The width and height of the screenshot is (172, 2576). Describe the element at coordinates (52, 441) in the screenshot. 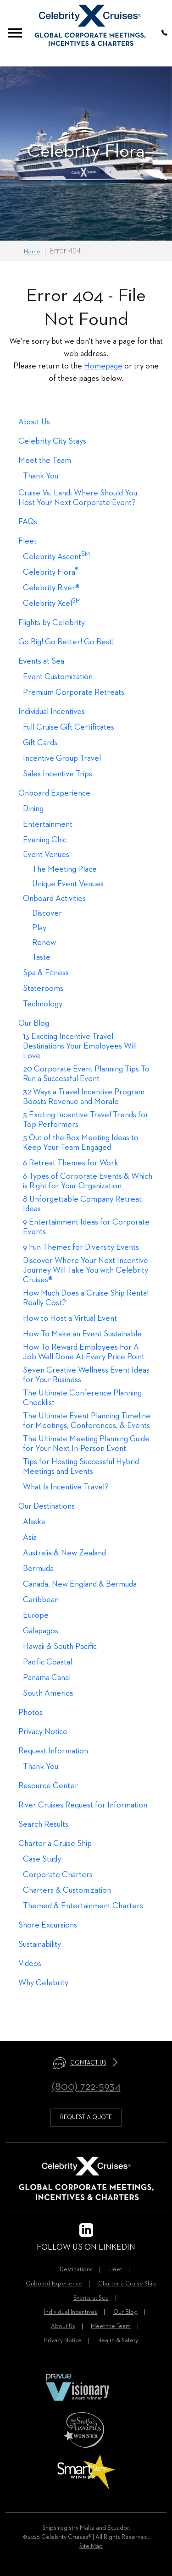

I see `Celebrity City Stays` at that location.